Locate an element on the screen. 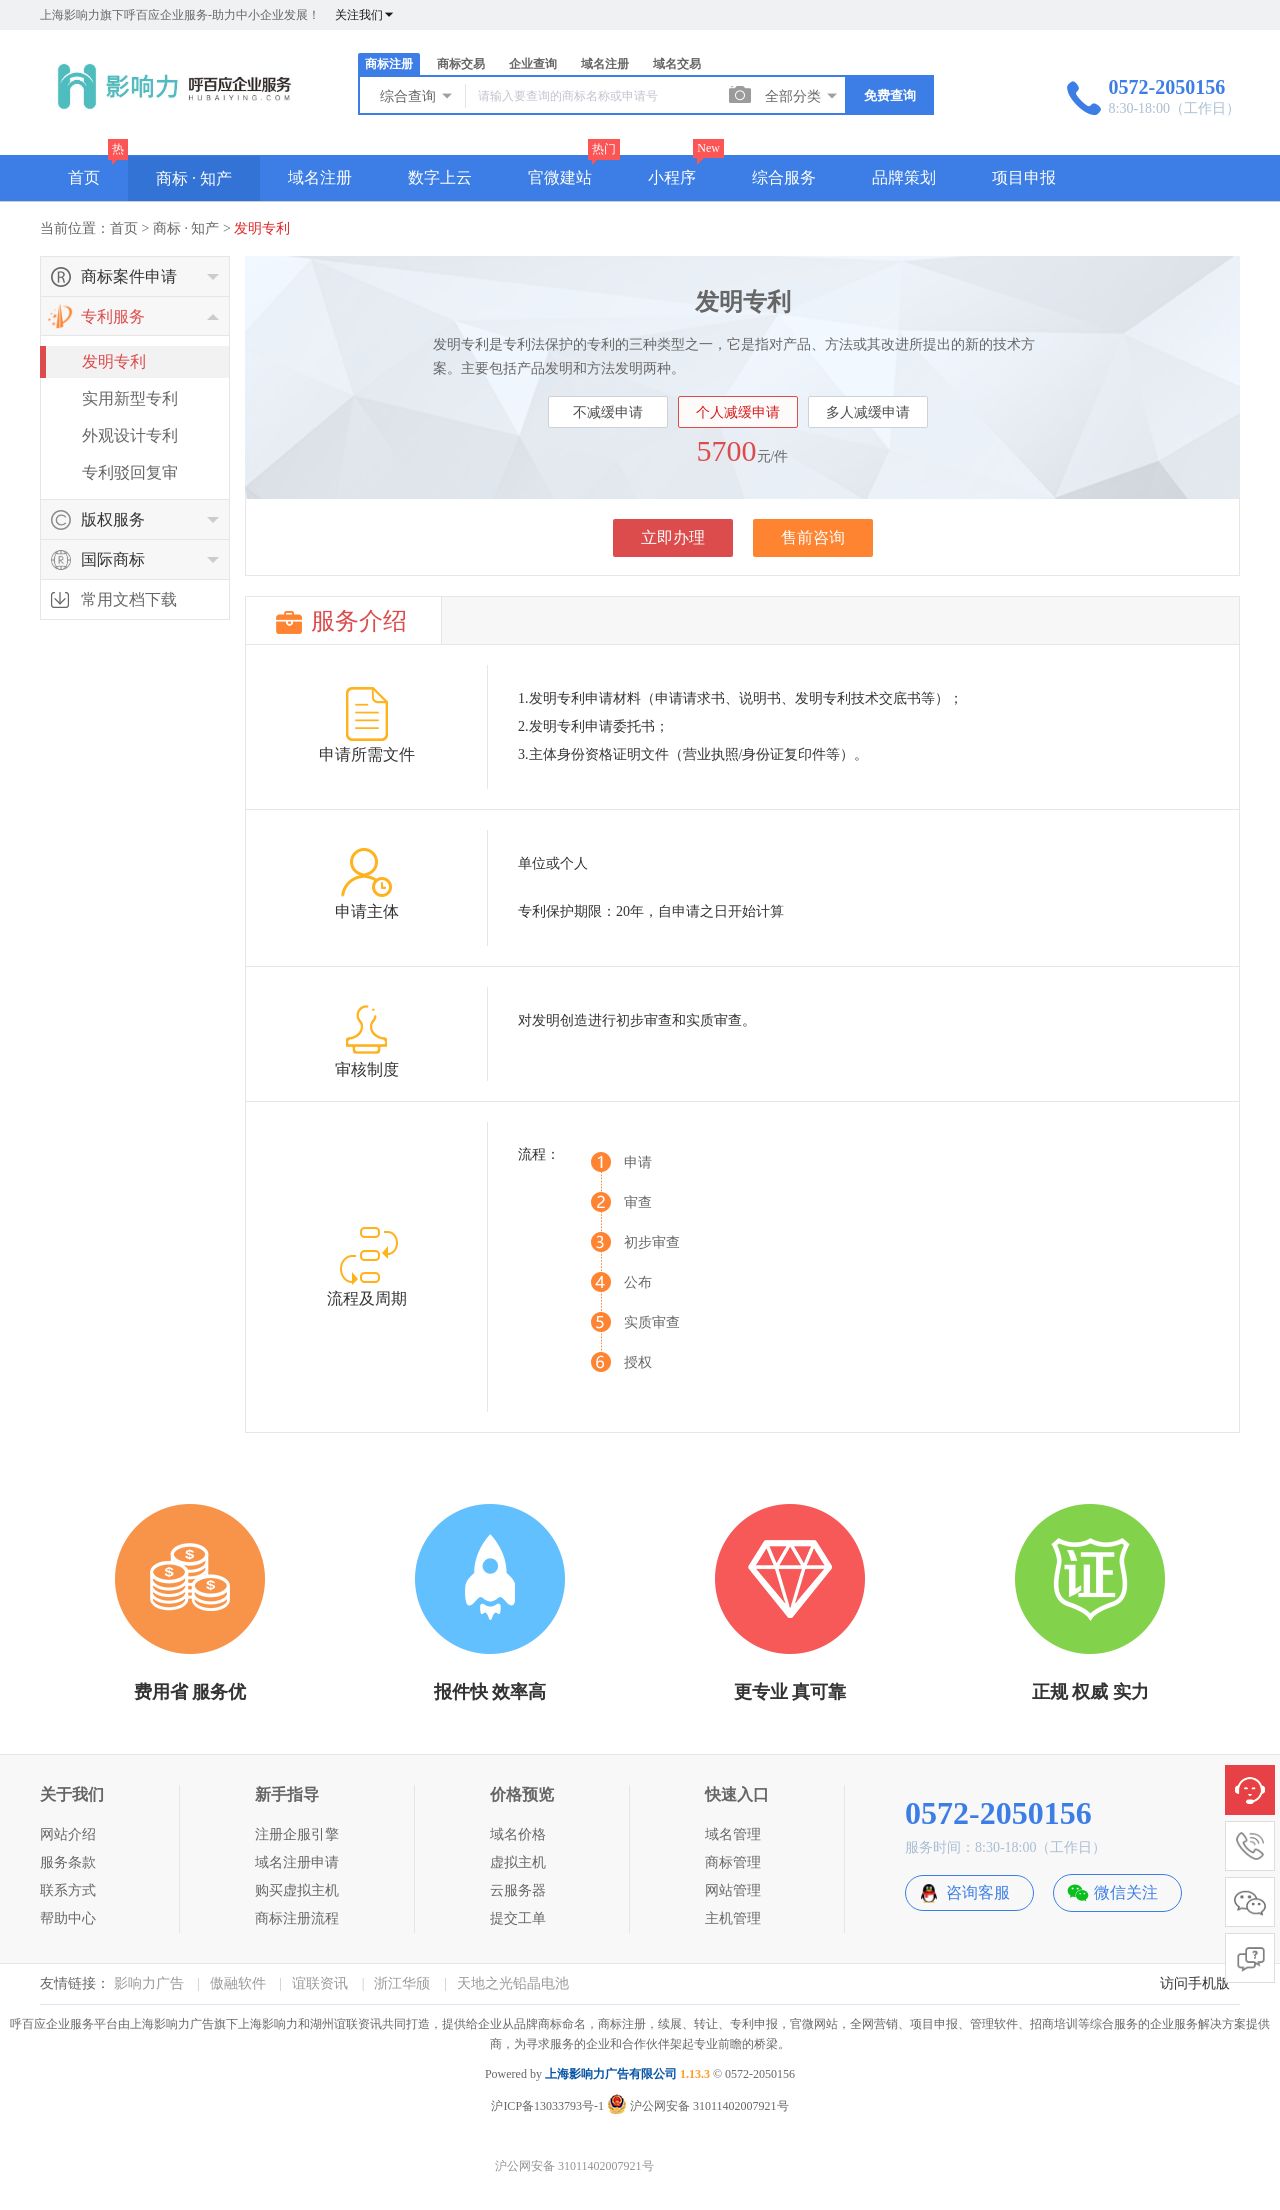 The image size is (1280, 2210). 官微建站 is located at coordinates (560, 177).